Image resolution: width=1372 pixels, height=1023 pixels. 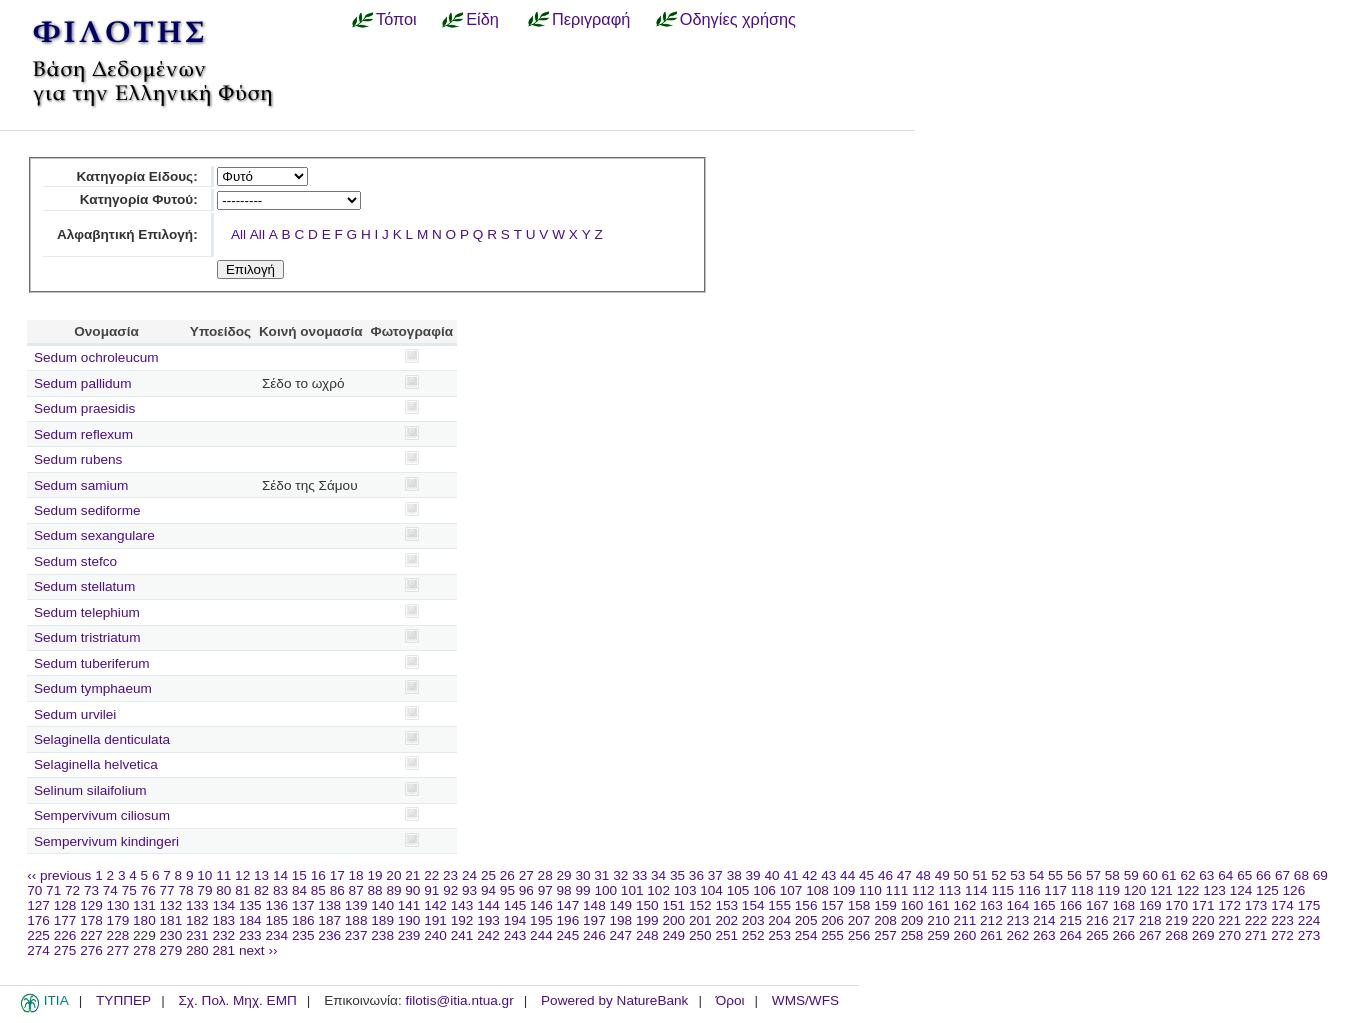 I want to click on 106, so click(x=764, y=890).